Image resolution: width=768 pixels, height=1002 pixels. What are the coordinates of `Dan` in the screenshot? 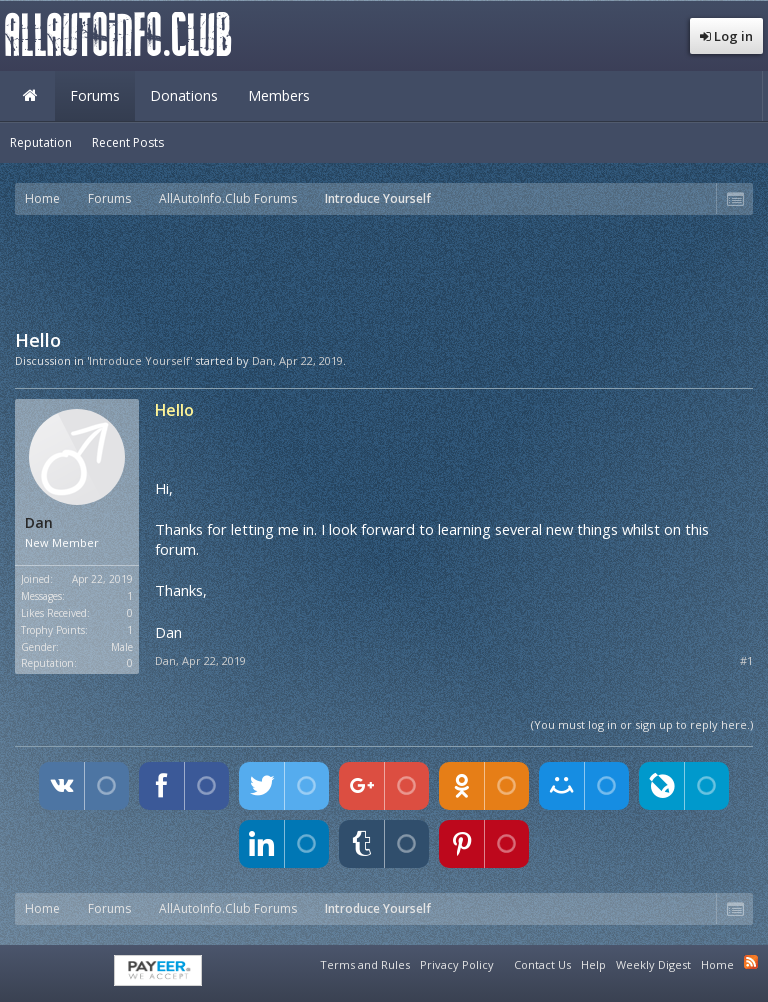 It's located at (262, 360).